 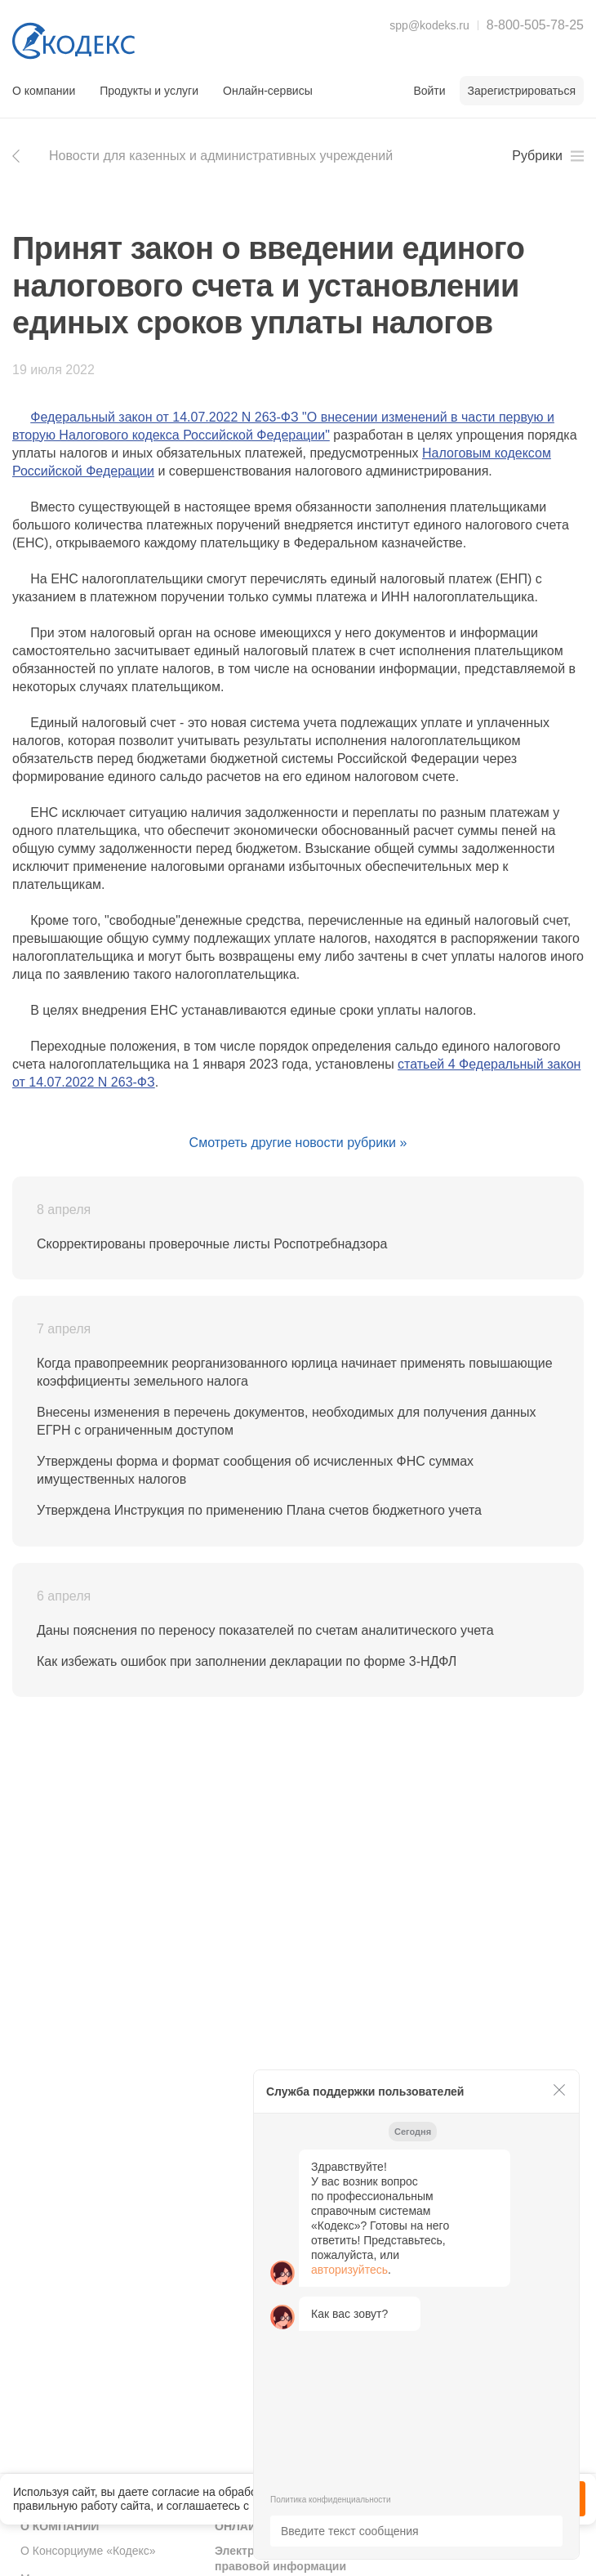 I want to click on Политика конфиденциальности, so click(x=330, y=2499).